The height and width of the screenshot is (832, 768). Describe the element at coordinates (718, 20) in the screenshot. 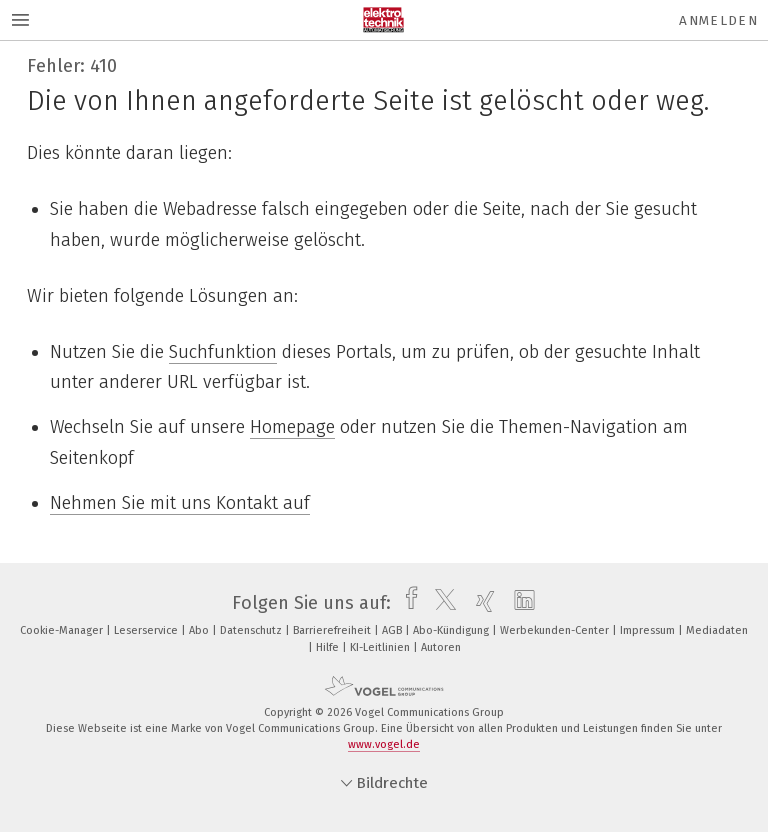

I see `Anmelden` at that location.